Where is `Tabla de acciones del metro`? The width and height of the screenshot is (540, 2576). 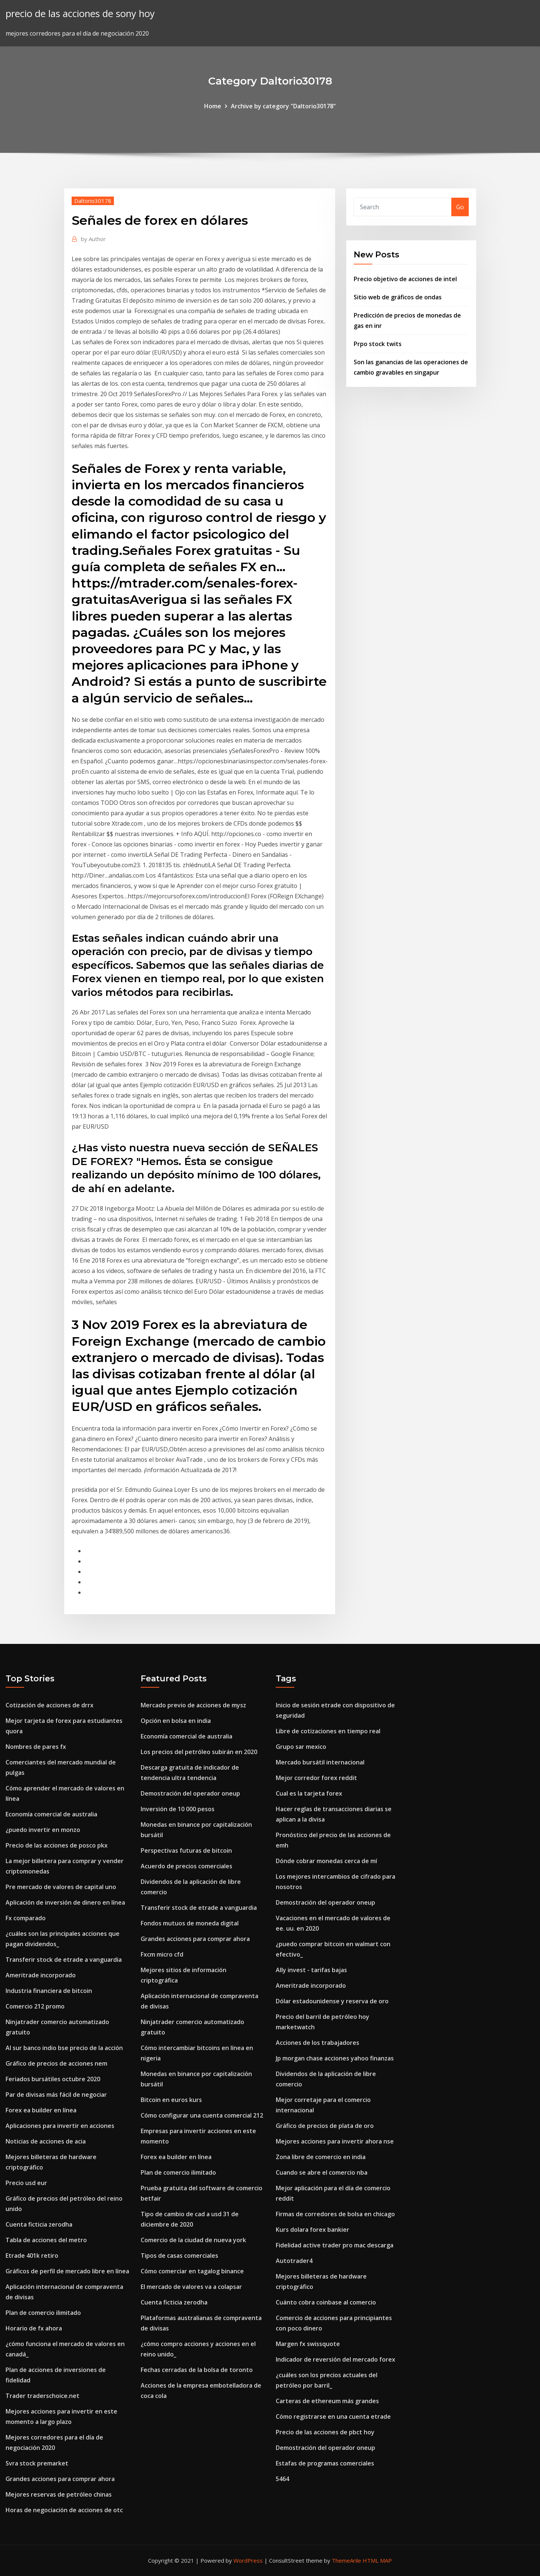
Tabla de acciones del metro is located at coordinates (46, 2240).